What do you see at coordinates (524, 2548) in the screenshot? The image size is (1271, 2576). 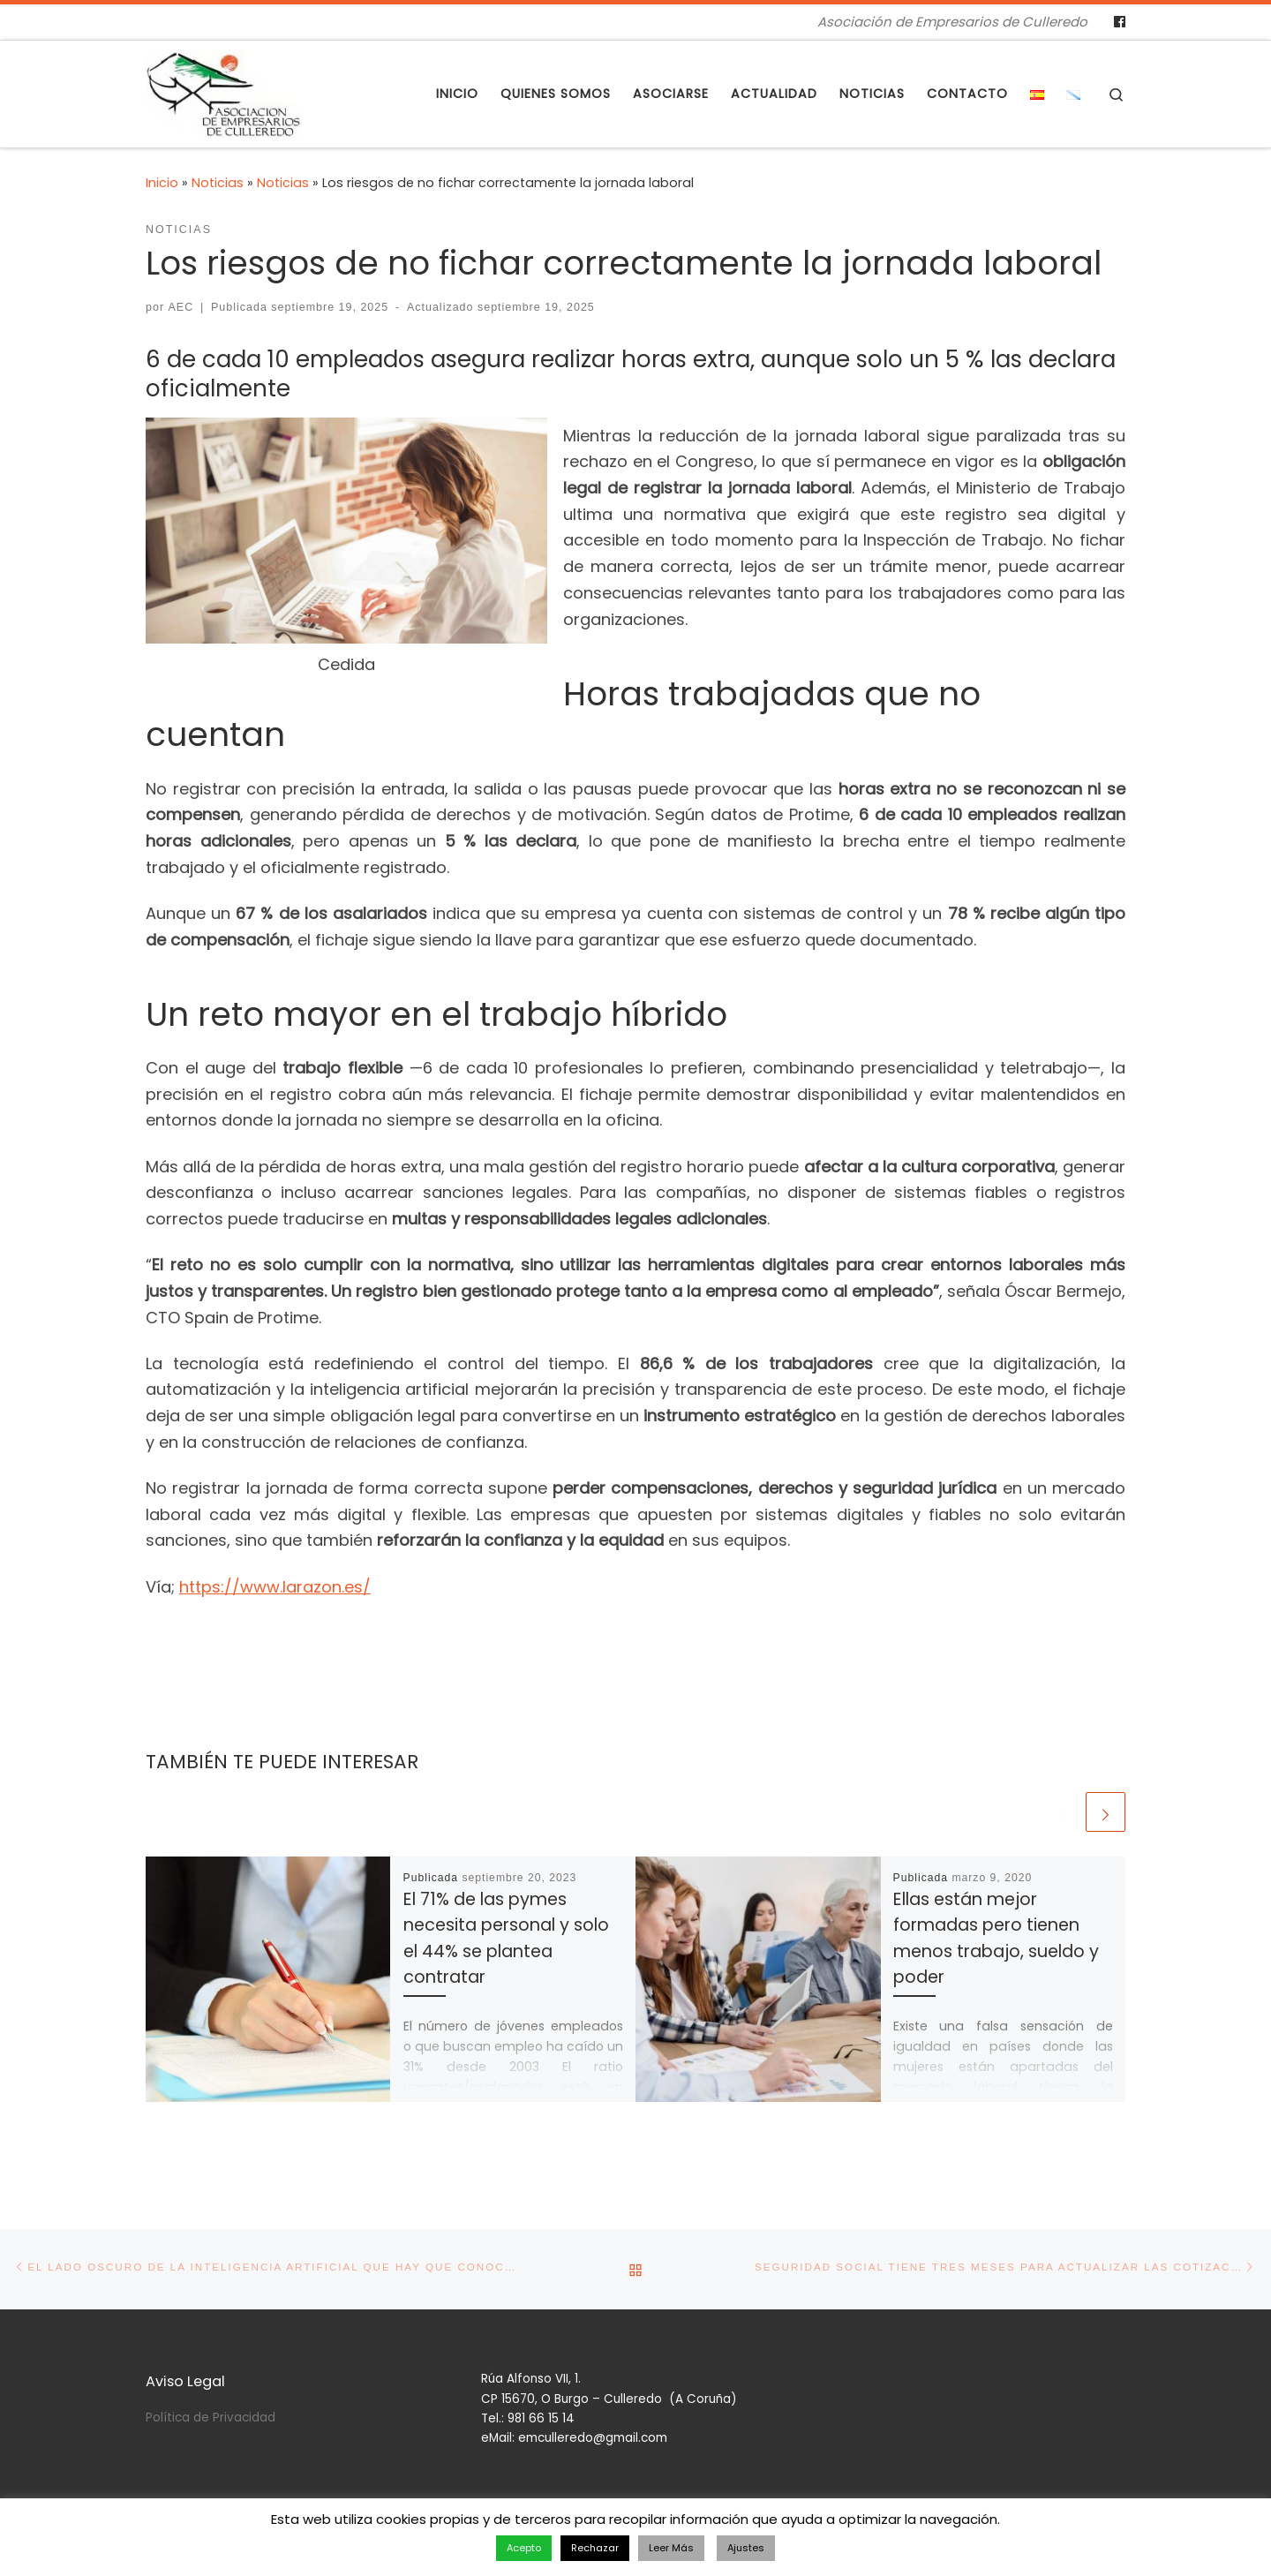 I see `Acepto [button]` at bounding box center [524, 2548].